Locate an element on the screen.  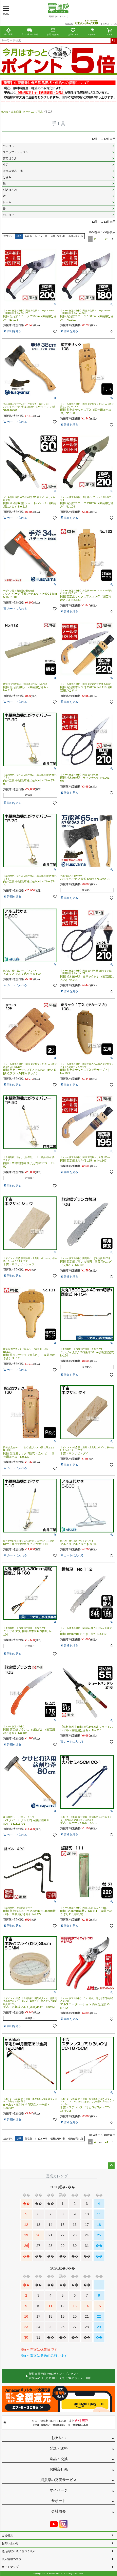
お問い合わせ is located at coordinates (53, 32).